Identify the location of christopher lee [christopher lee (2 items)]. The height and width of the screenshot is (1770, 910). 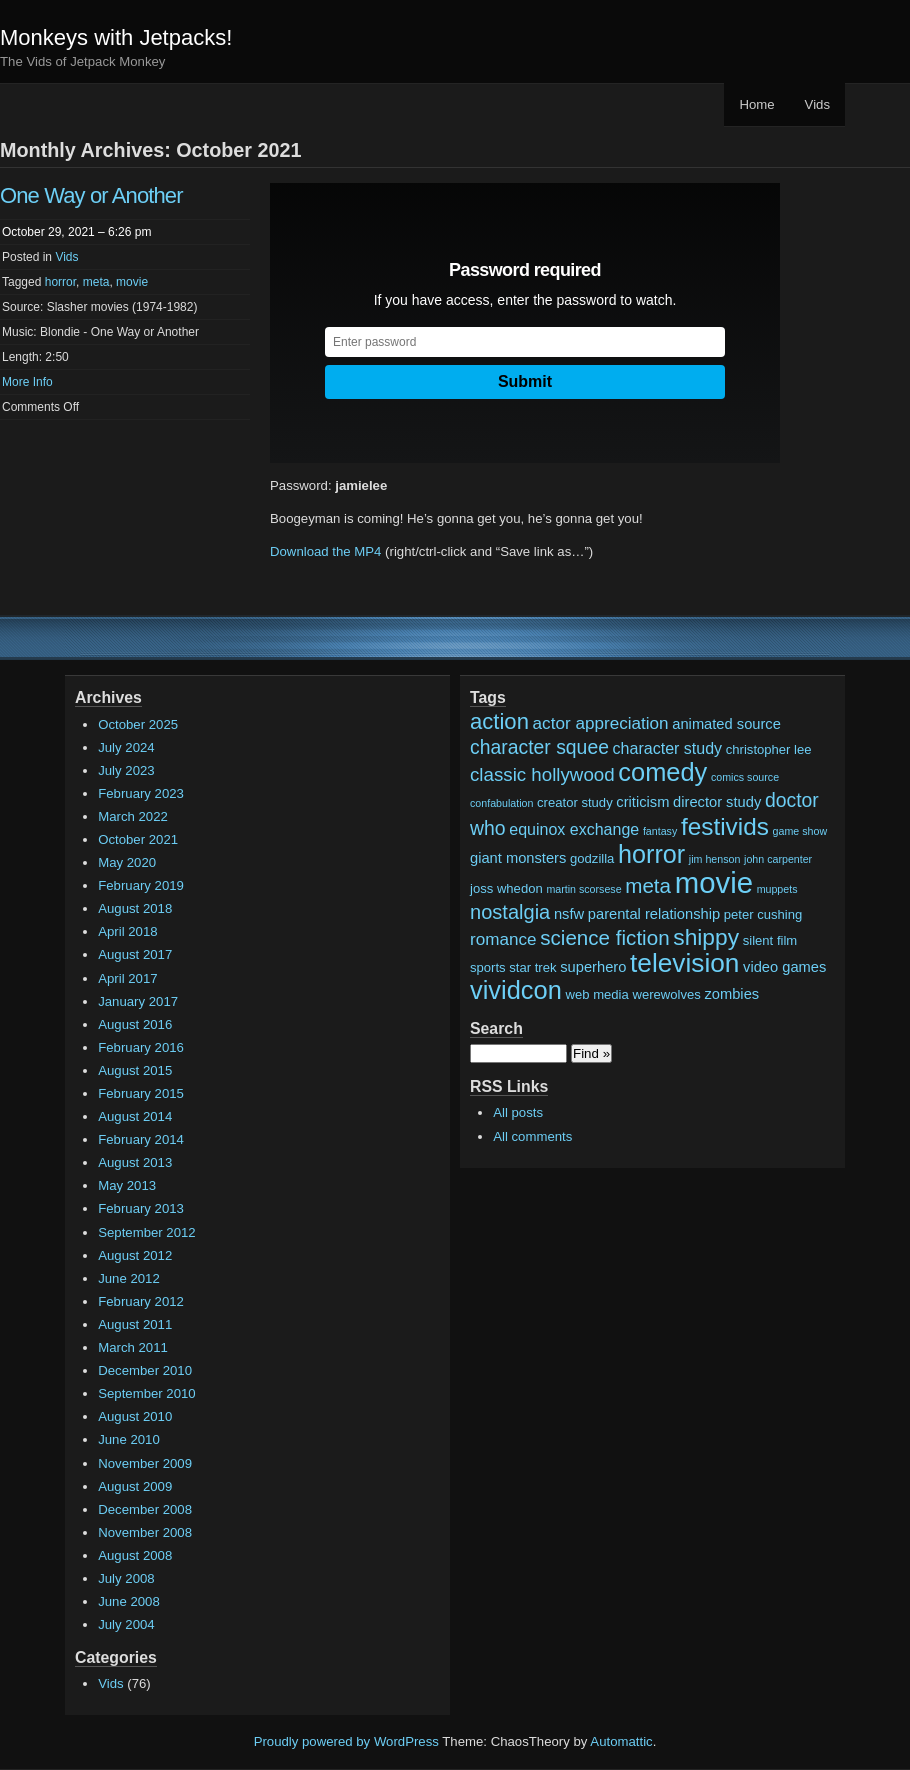
(769, 749).